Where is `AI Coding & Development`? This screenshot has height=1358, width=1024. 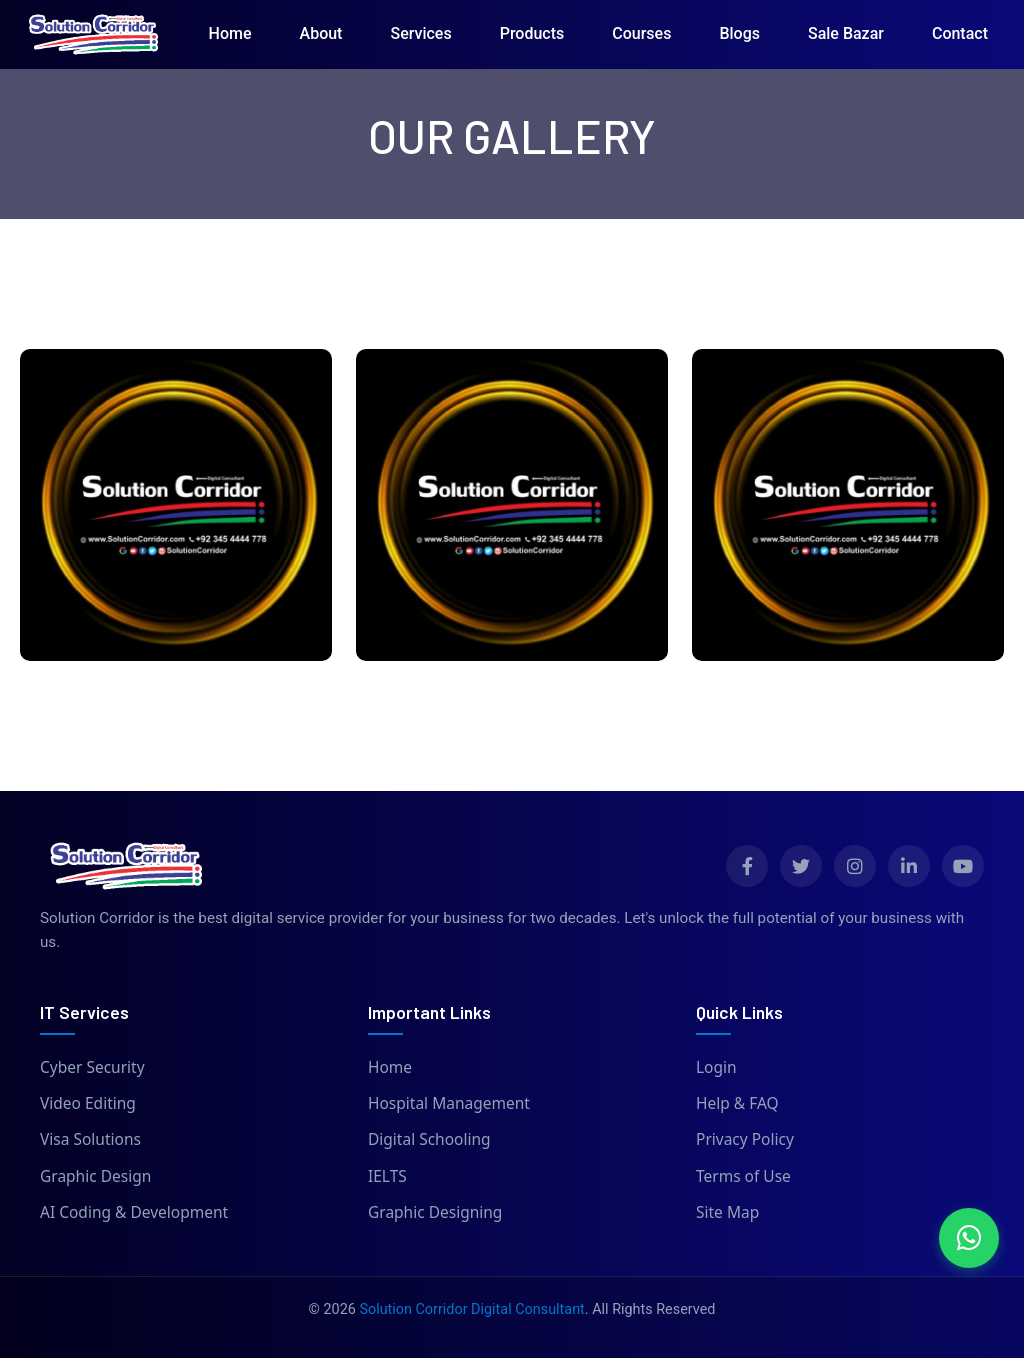 AI Coding & Development is located at coordinates (134, 1212).